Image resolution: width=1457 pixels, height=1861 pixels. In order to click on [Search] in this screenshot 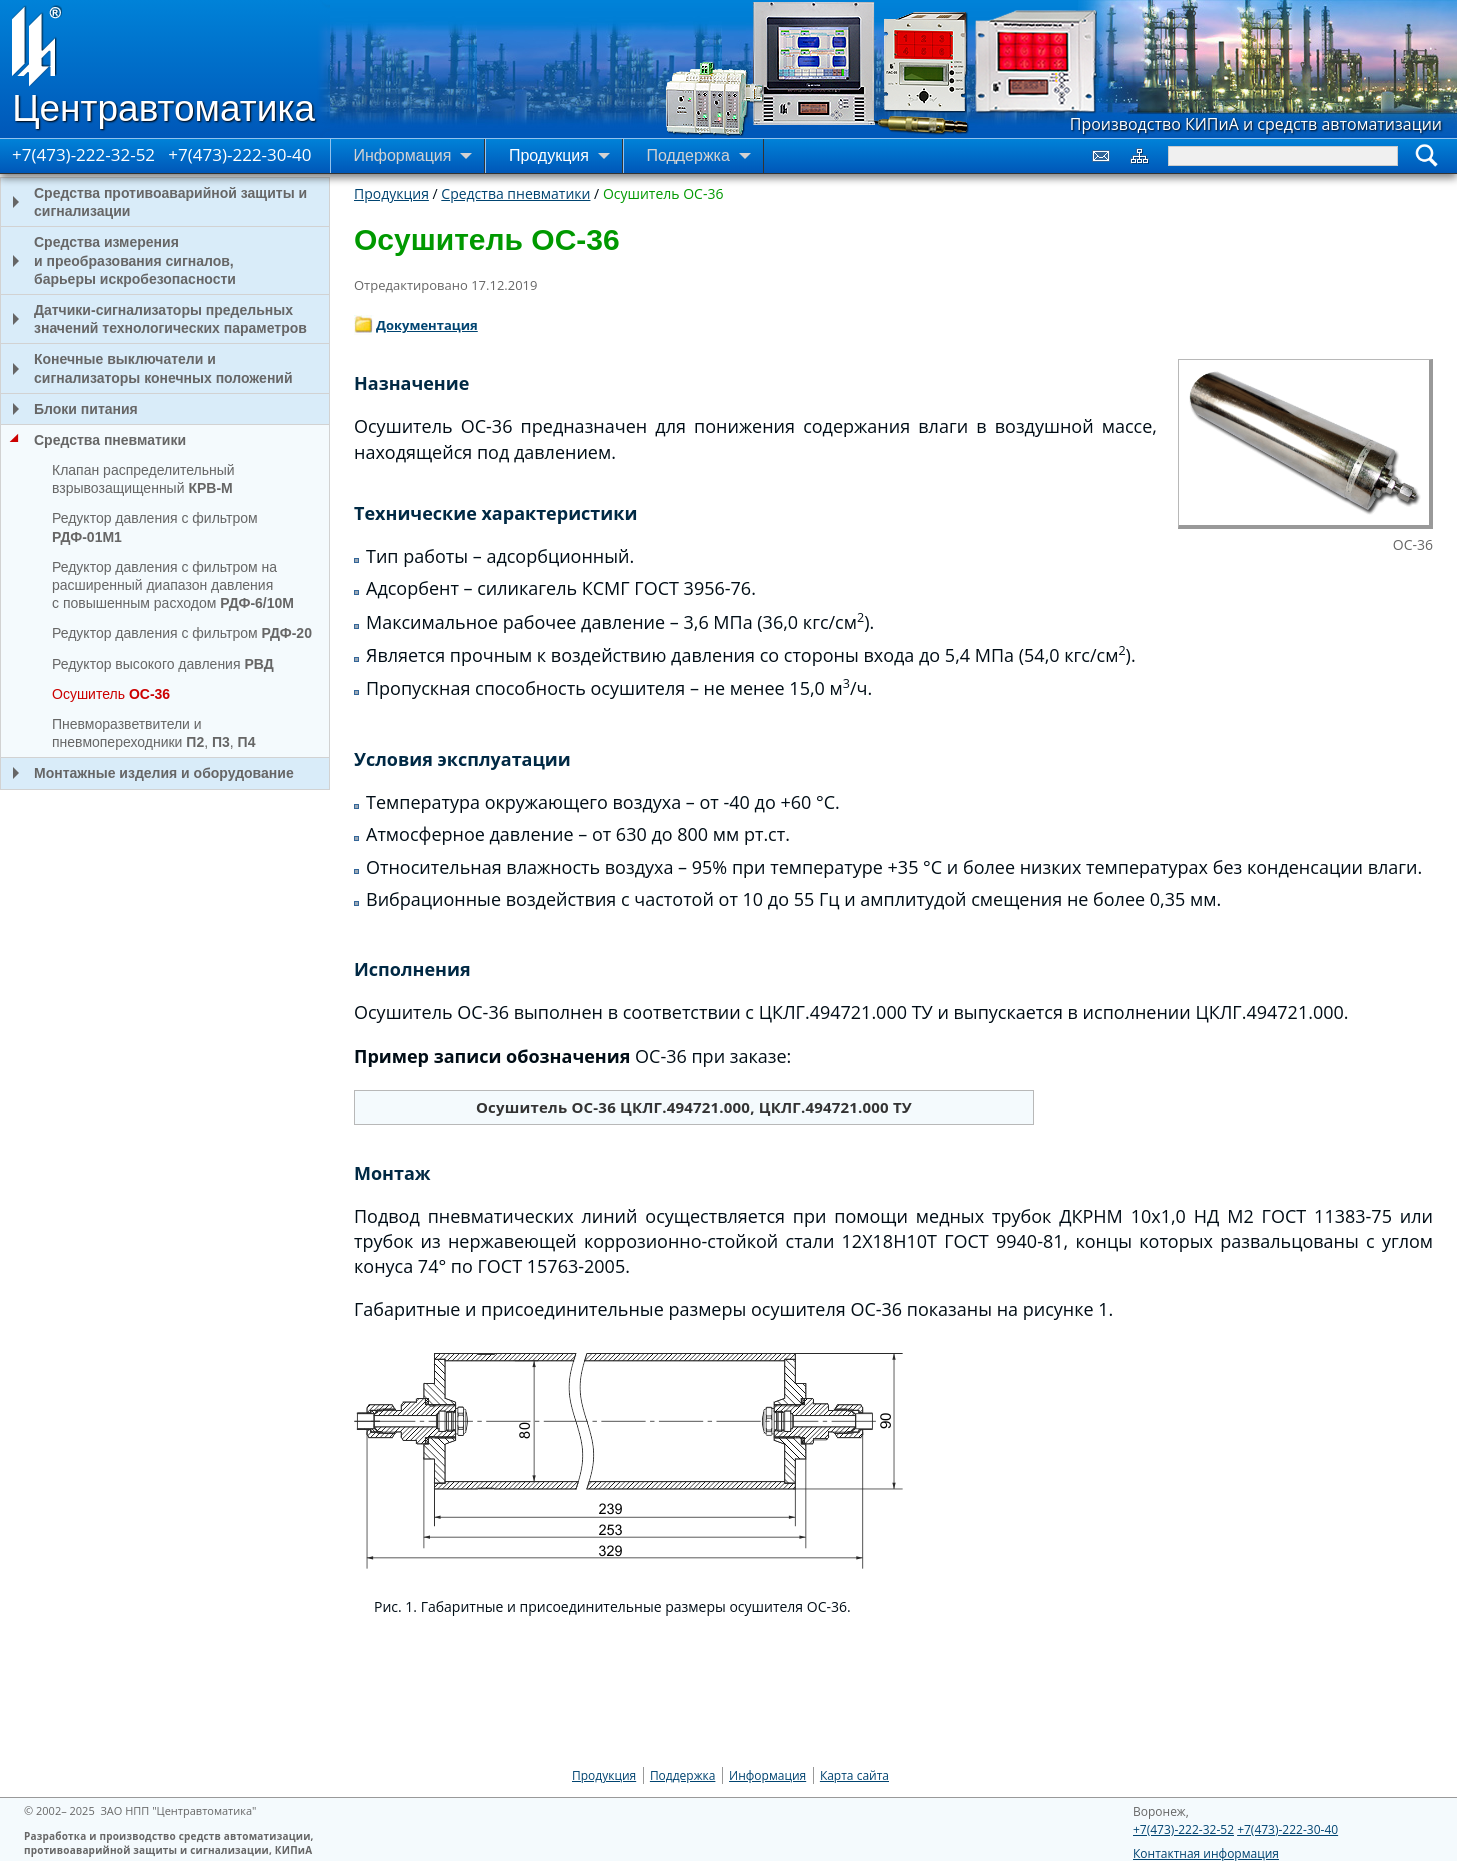, I will do `click(1283, 156)`.